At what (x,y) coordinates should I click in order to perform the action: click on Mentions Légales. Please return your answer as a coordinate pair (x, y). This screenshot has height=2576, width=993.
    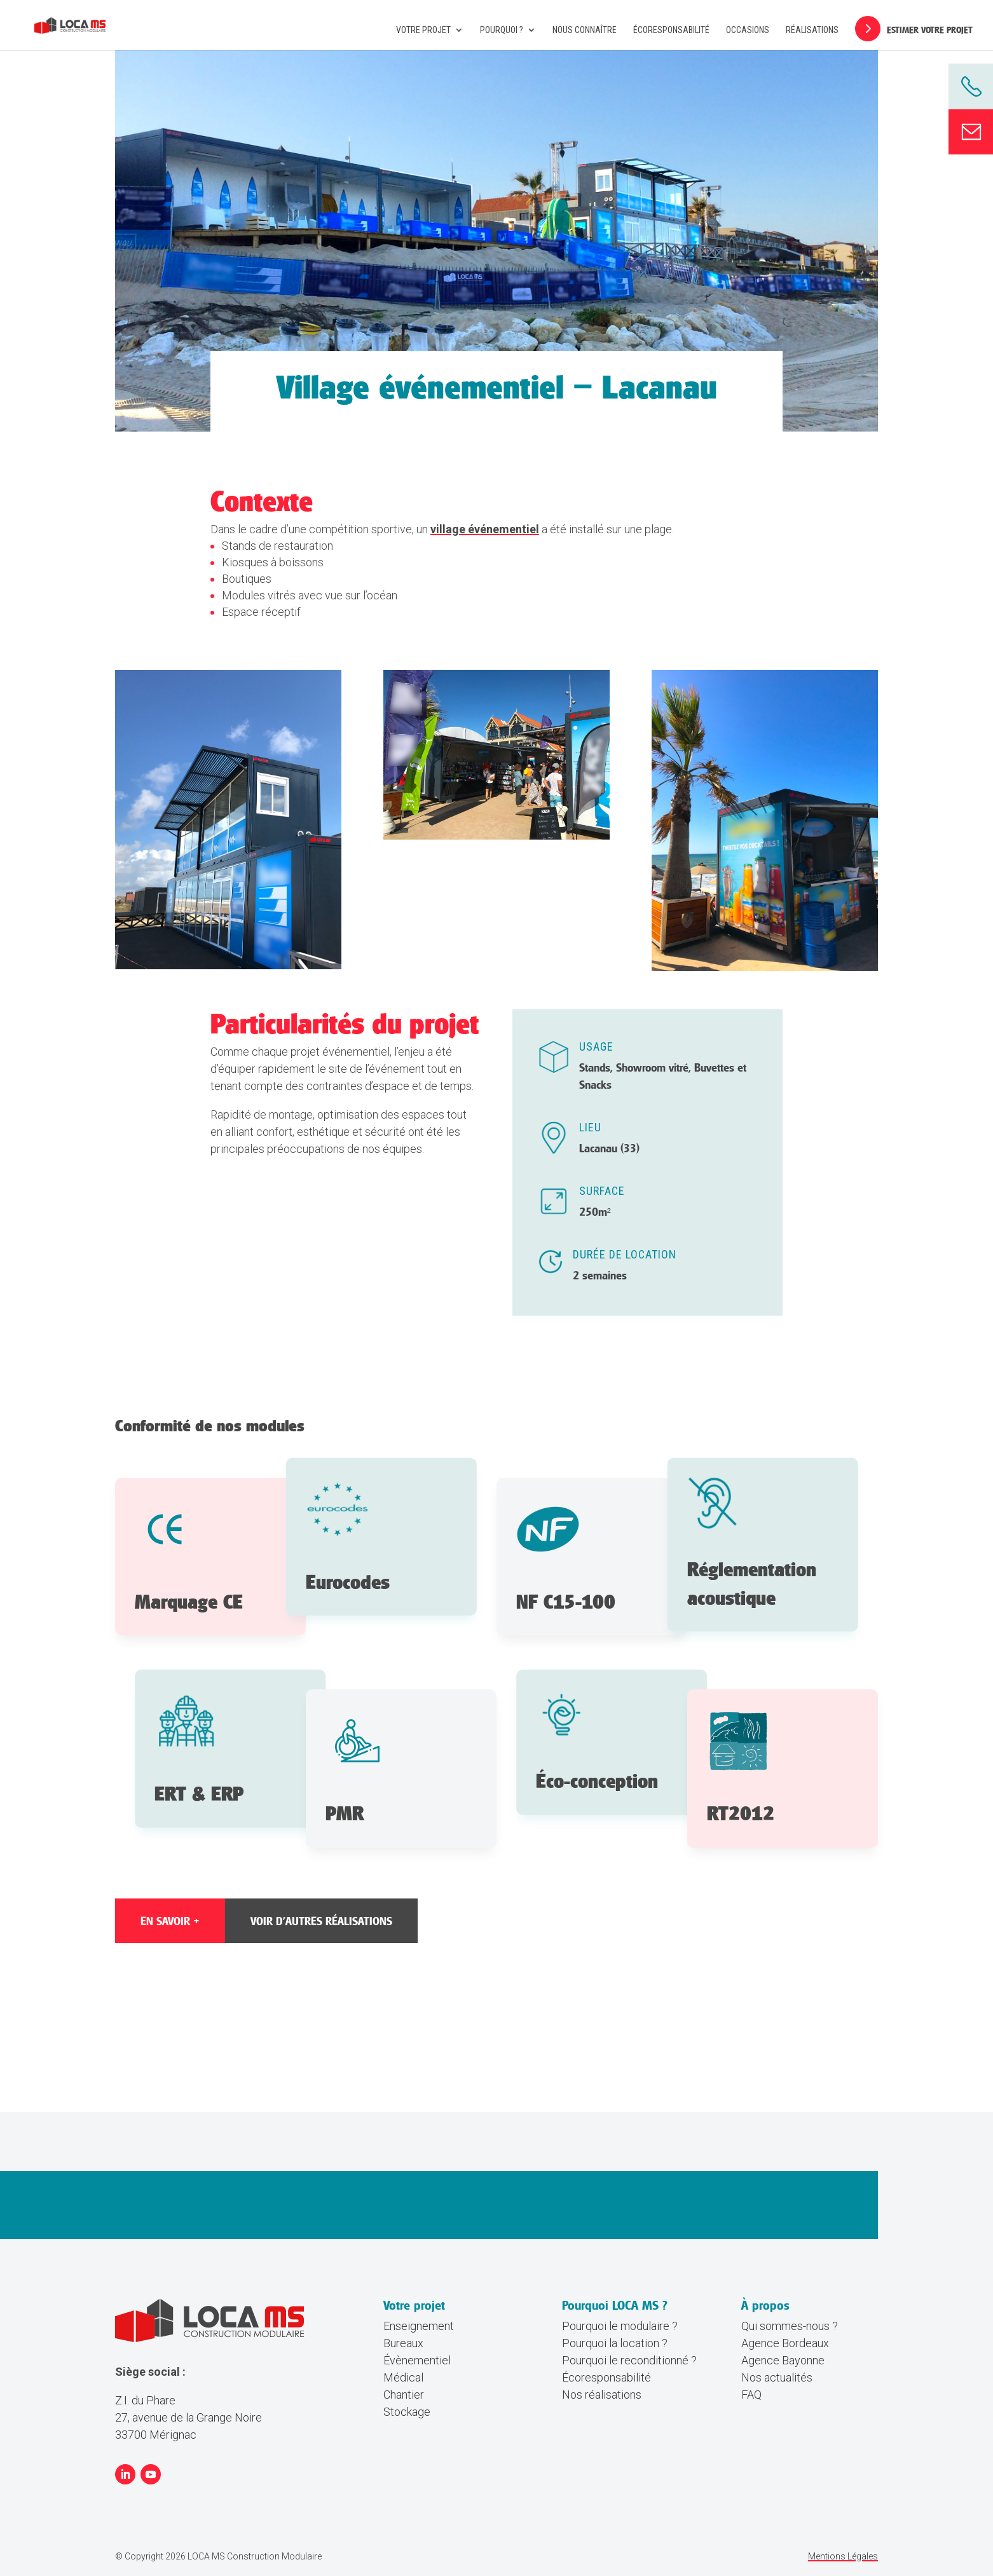
    Looking at the image, I should click on (843, 2556).